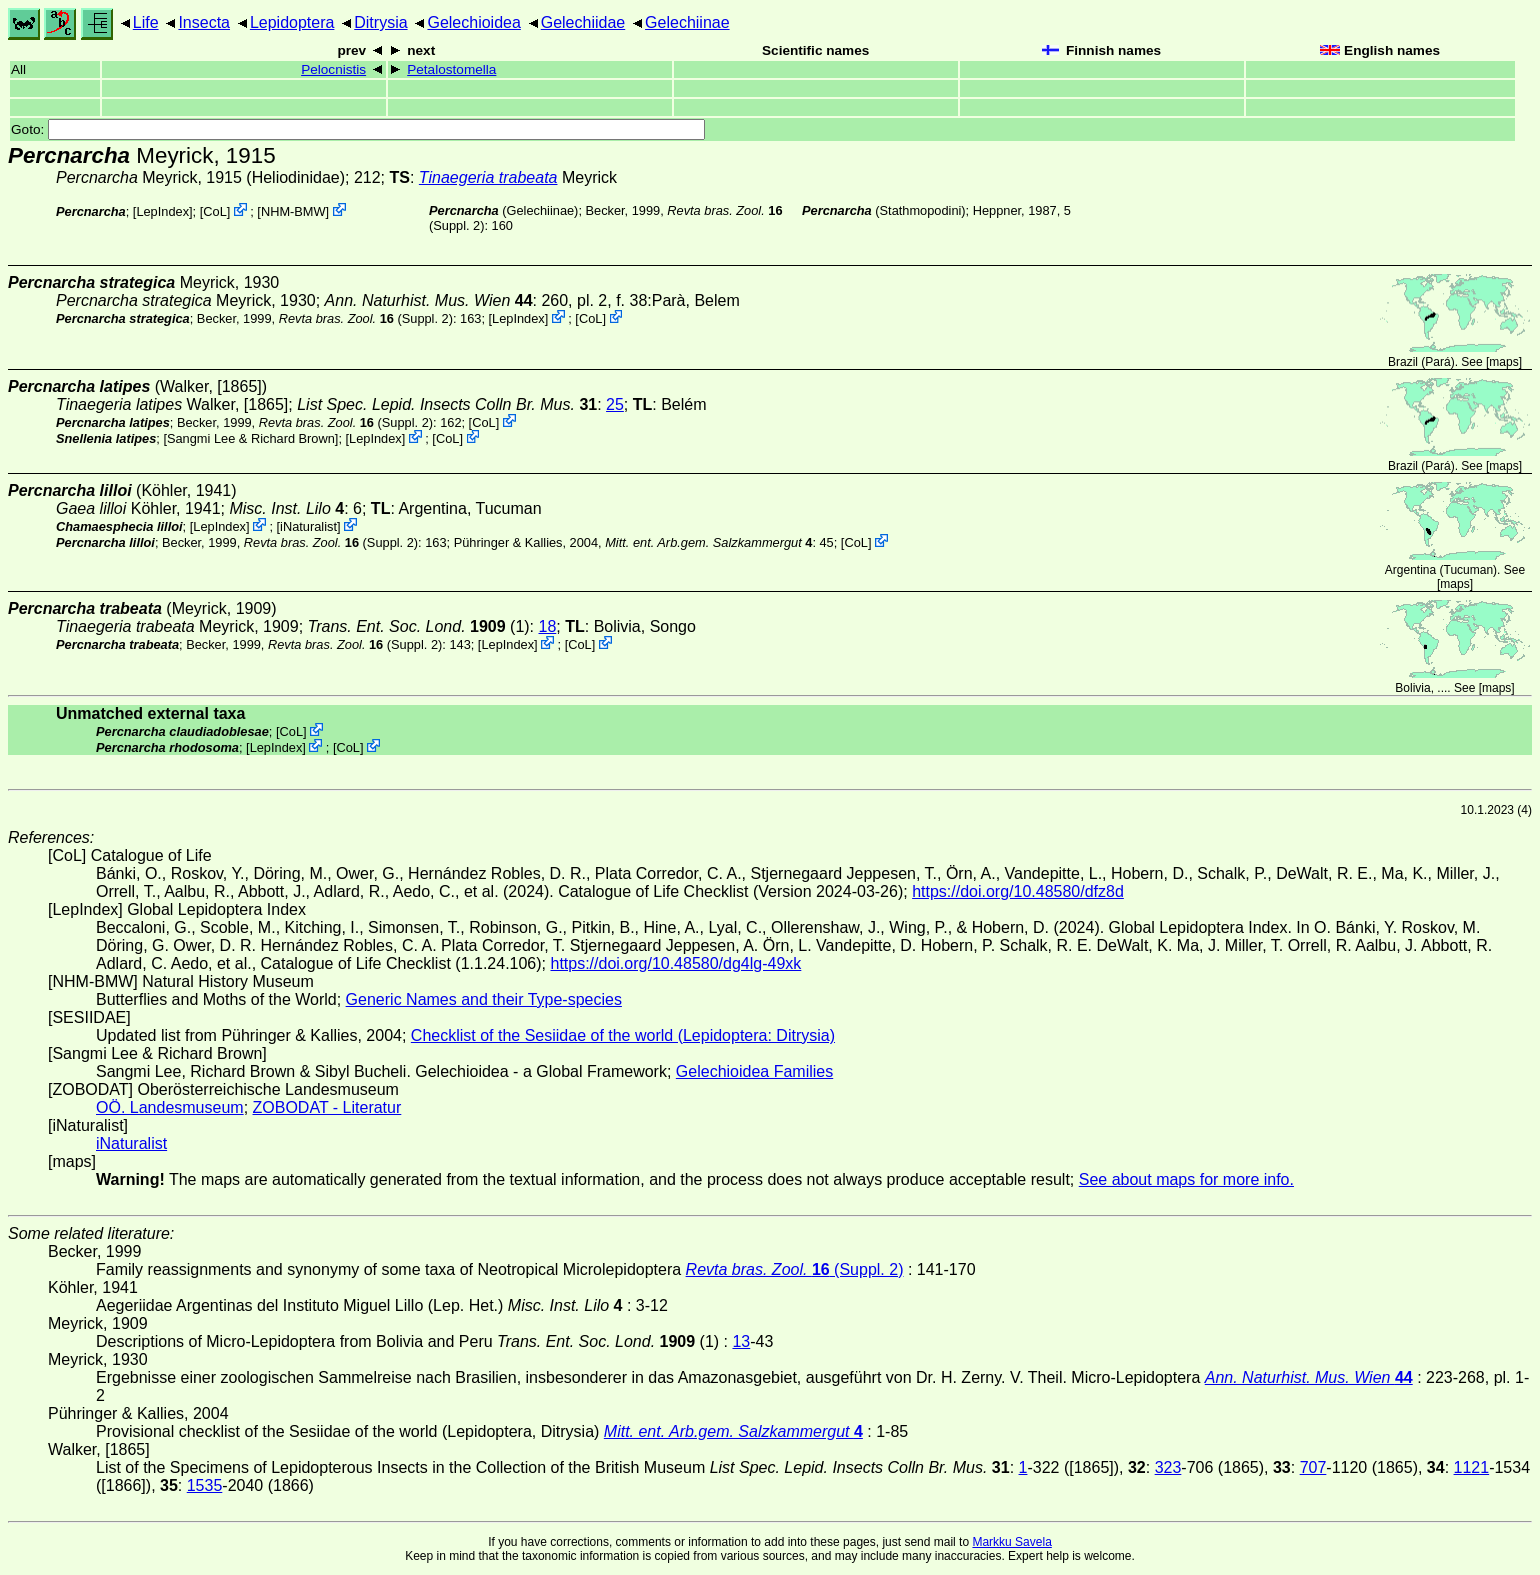 This screenshot has height=1575, width=1540. Describe the element at coordinates (583, 22) in the screenshot. I see `Gelechiidae` at that location.